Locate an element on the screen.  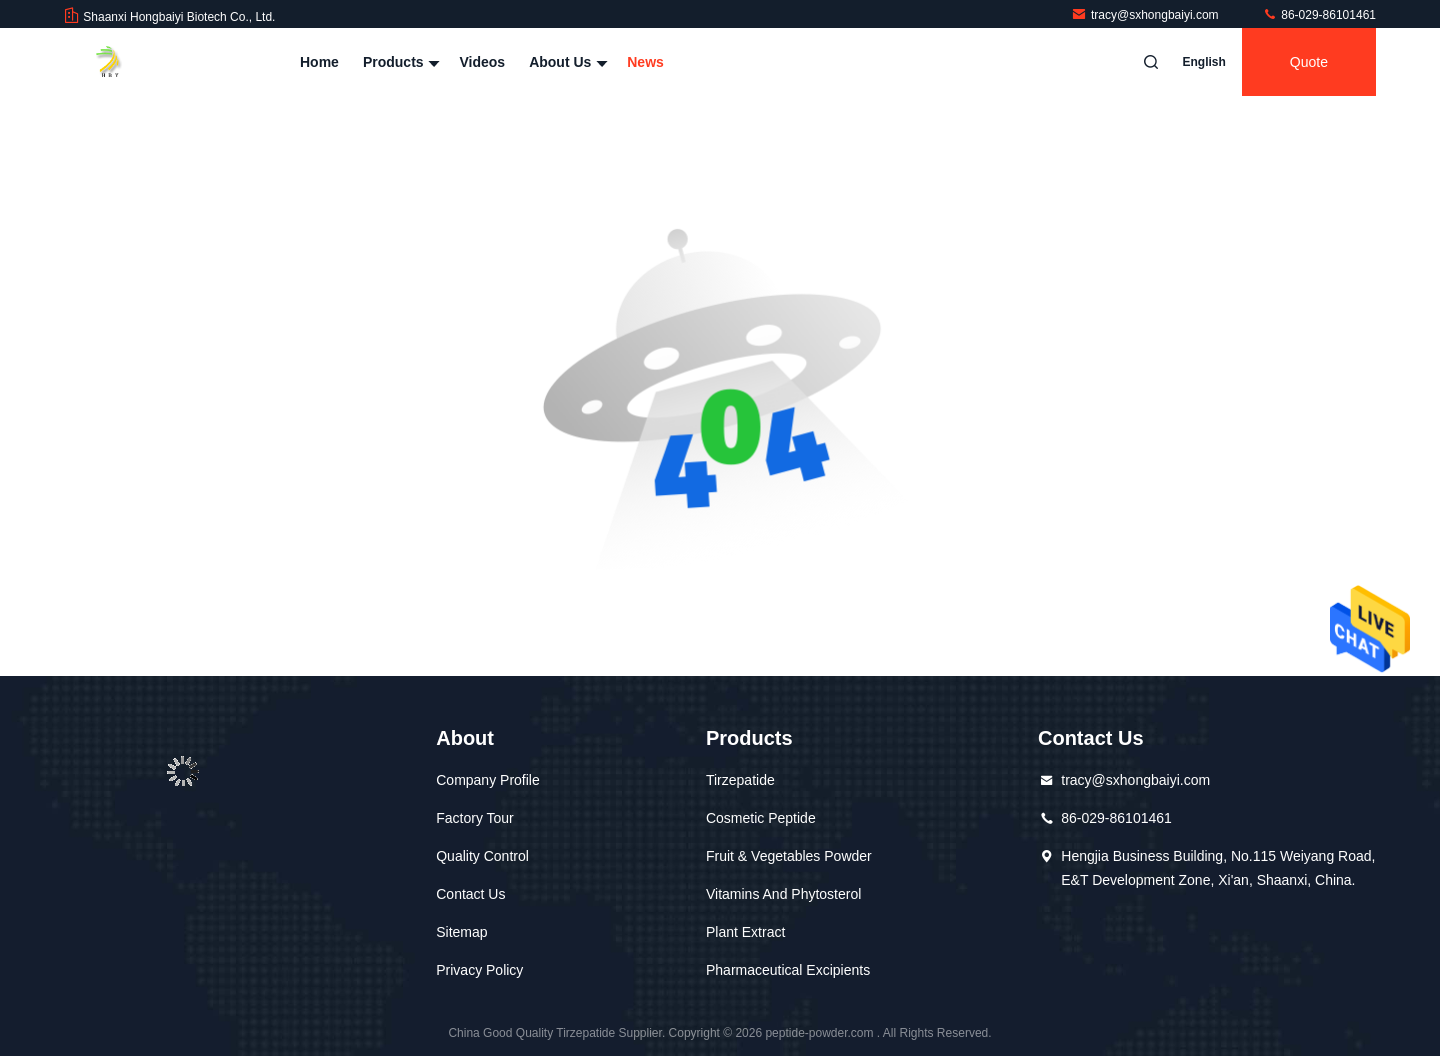
Company Profile is located at coordinates (488, 780).